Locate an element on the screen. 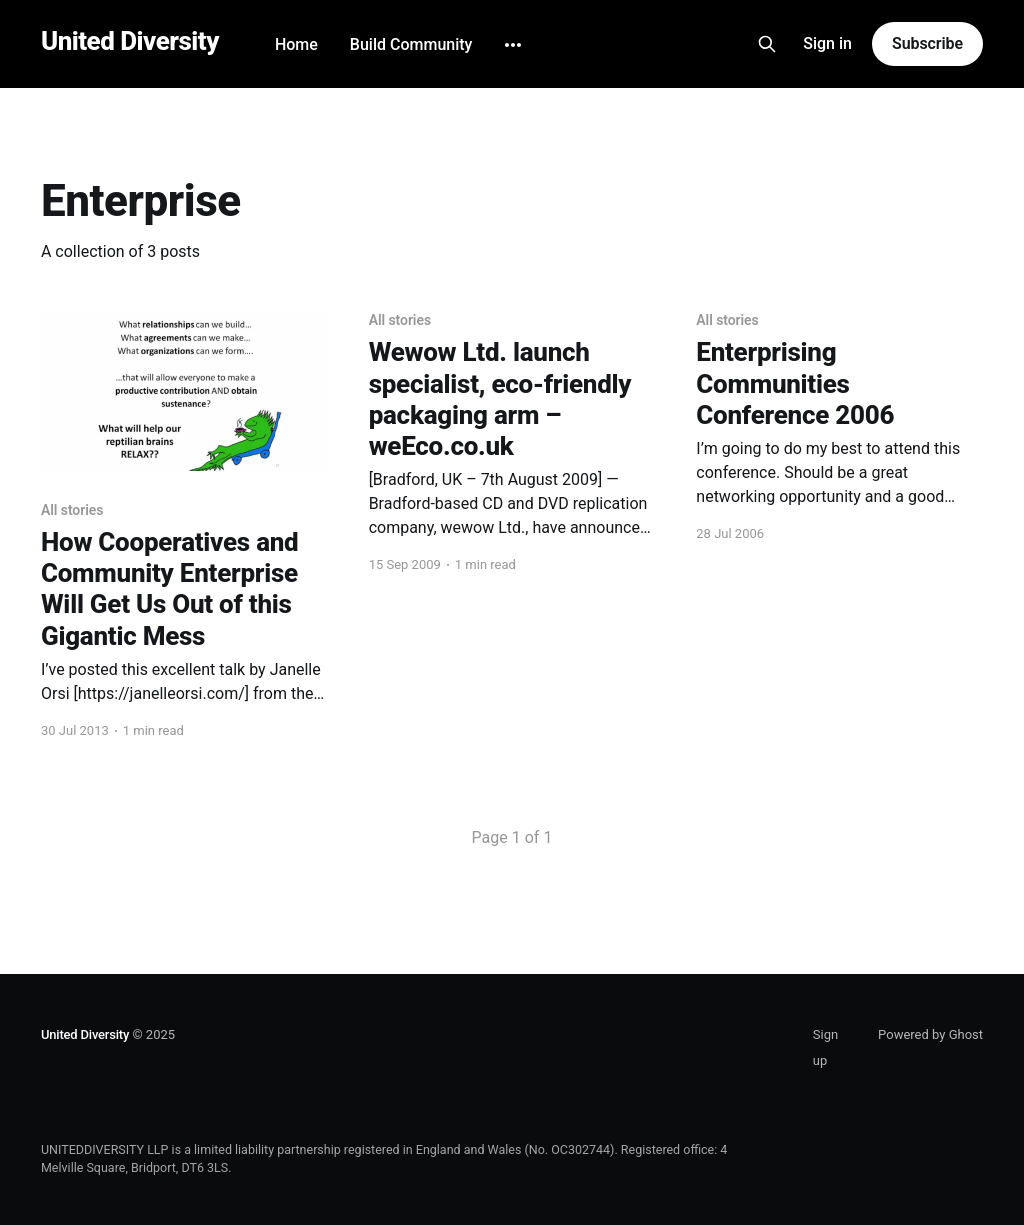 The image size is (1024, 1225). United Diversity is located at coordinates (130, 41).